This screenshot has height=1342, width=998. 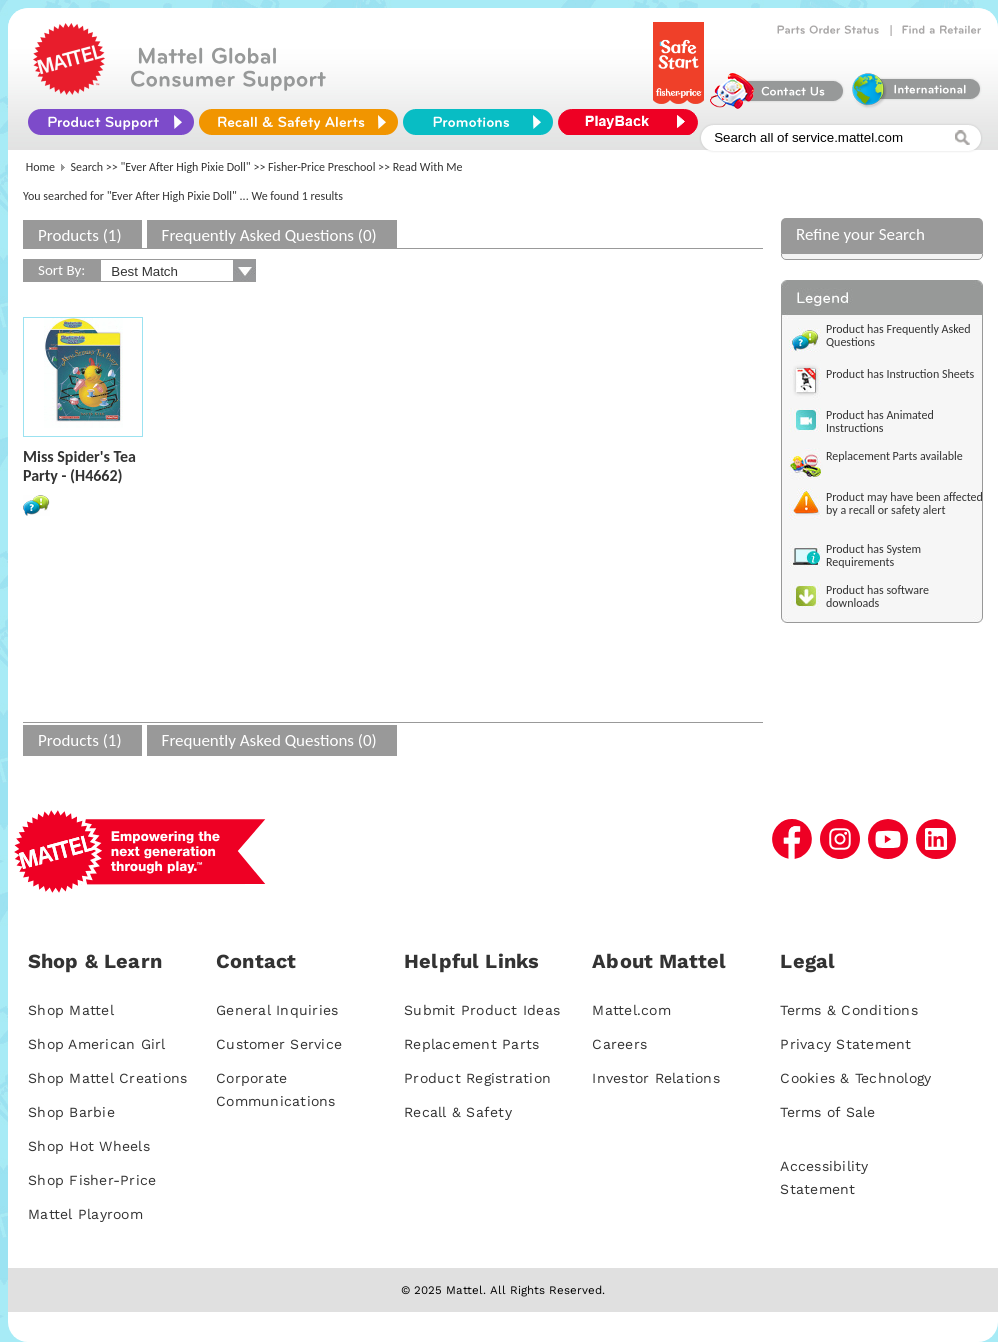 What do you see at coordinates (482, 1010) in the screenshot?
I see `Submit Product Ideas` at bounding box center [482, 1010].